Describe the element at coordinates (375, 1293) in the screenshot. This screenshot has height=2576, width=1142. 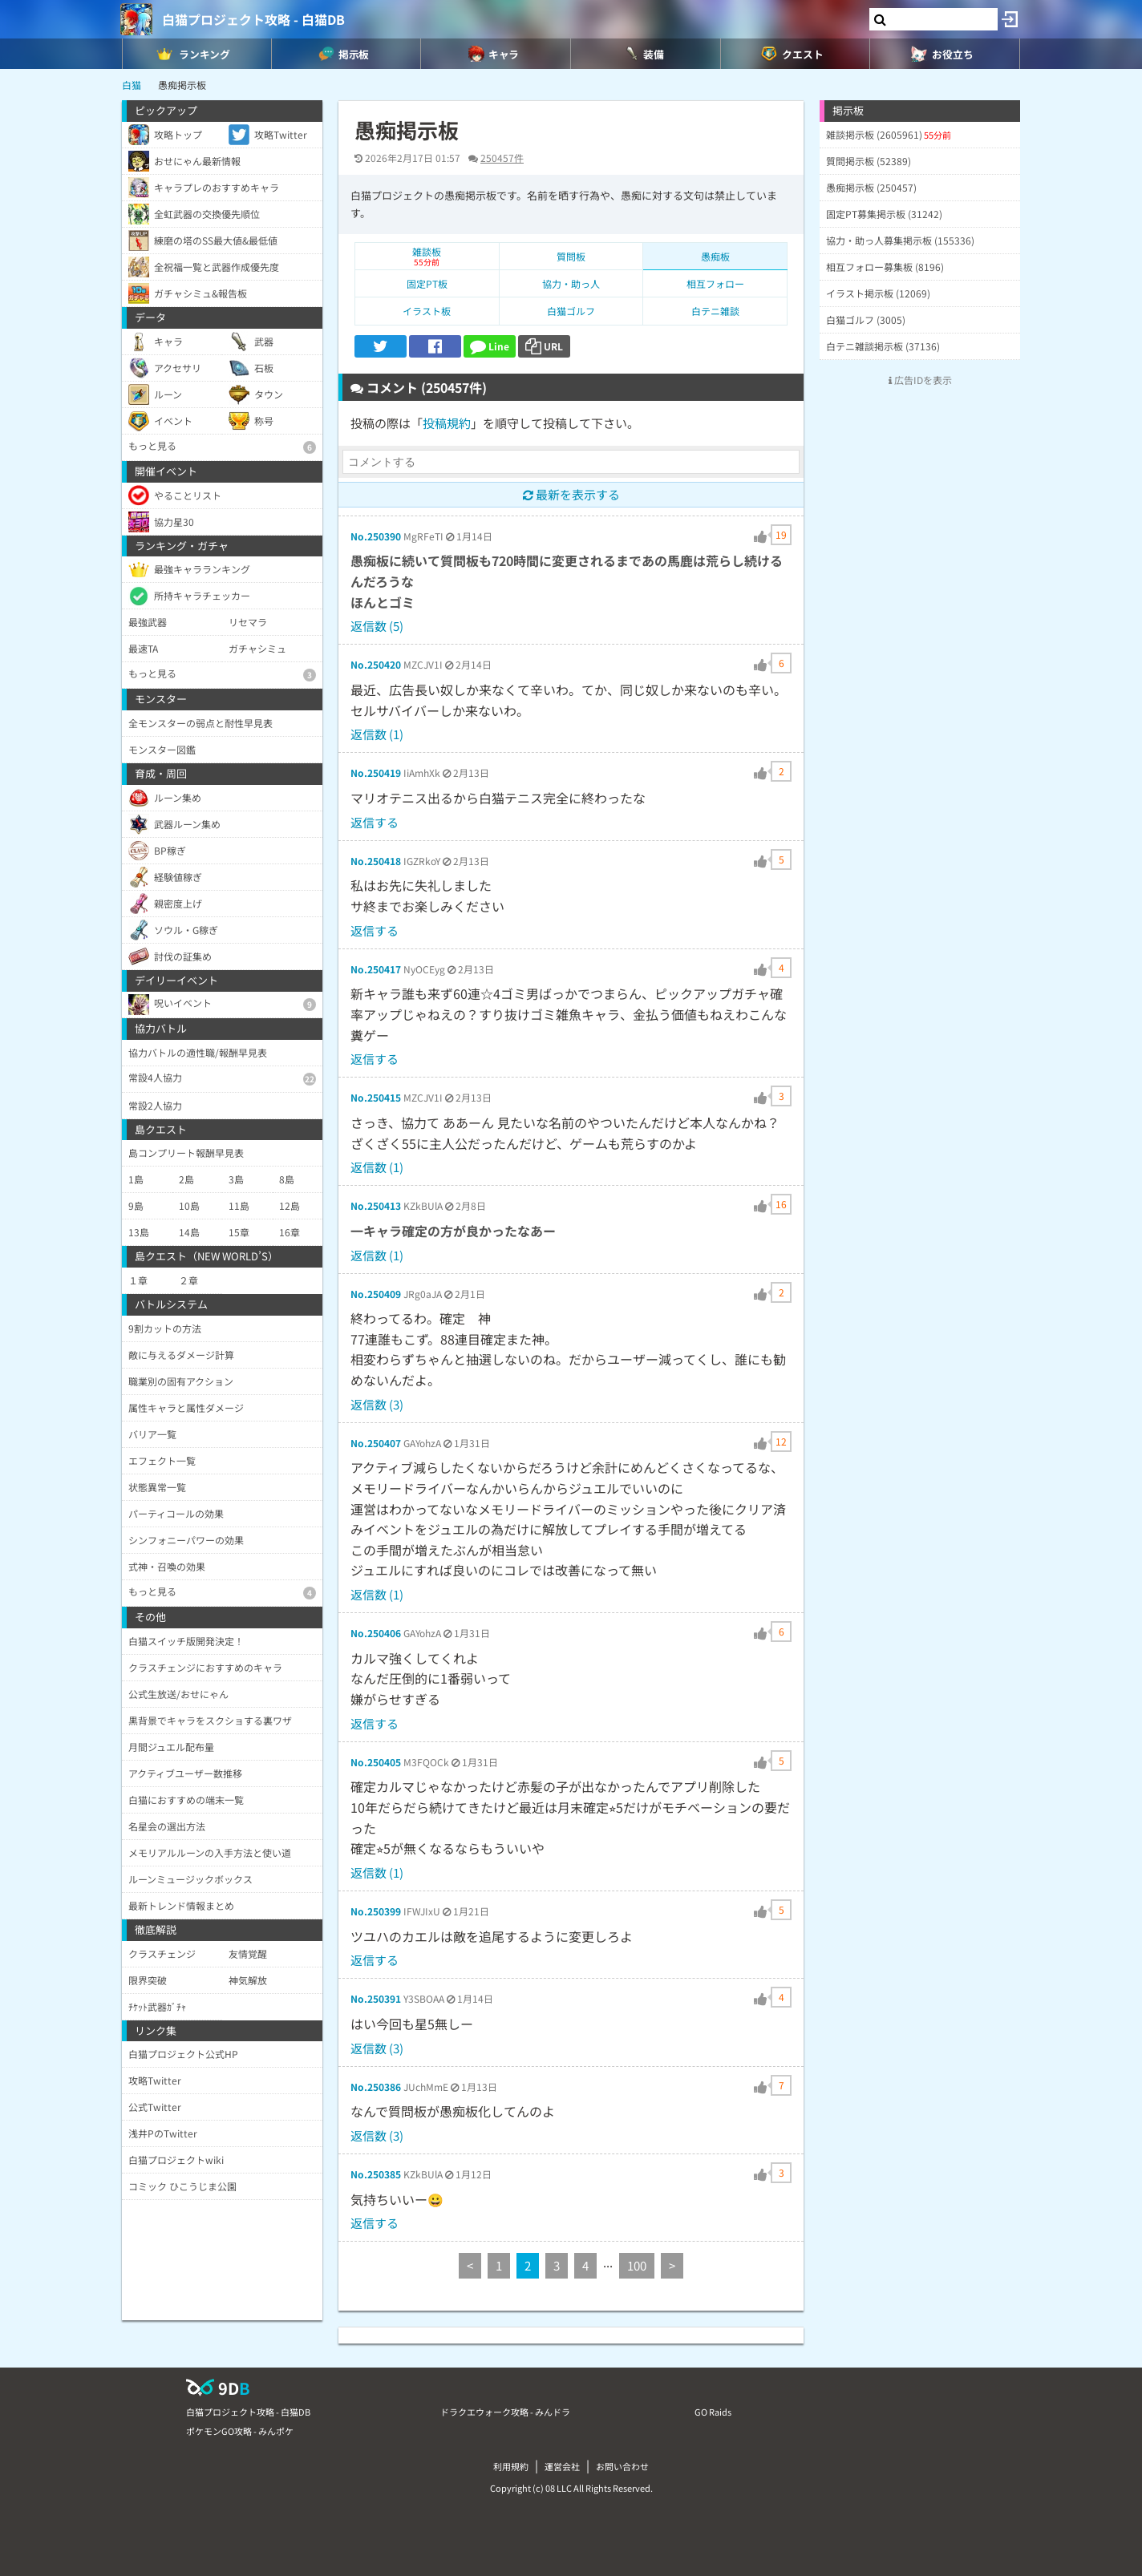
I see `No.250409` at that location.